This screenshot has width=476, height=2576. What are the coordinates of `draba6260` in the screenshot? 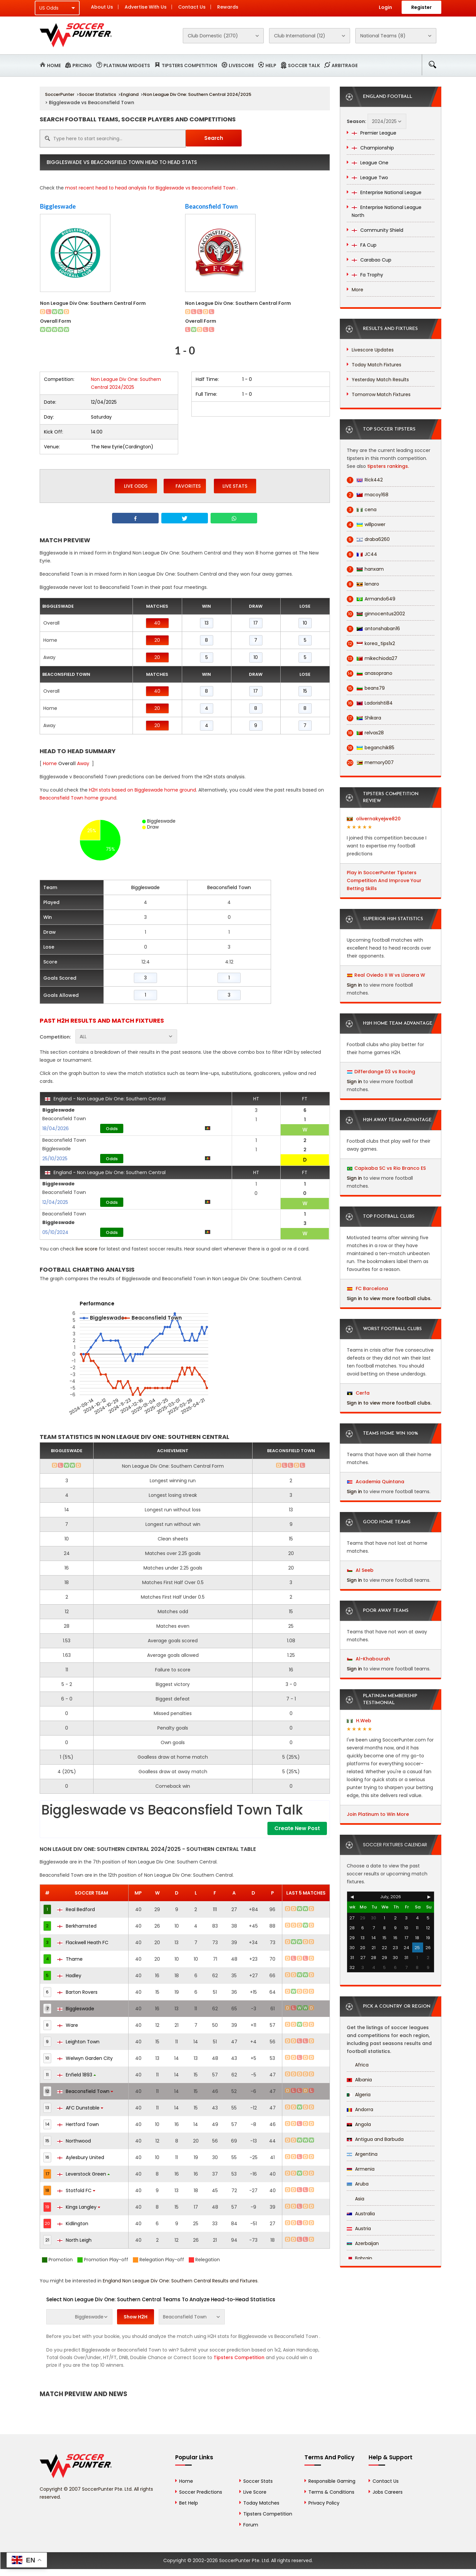 It's located at (368, 539).